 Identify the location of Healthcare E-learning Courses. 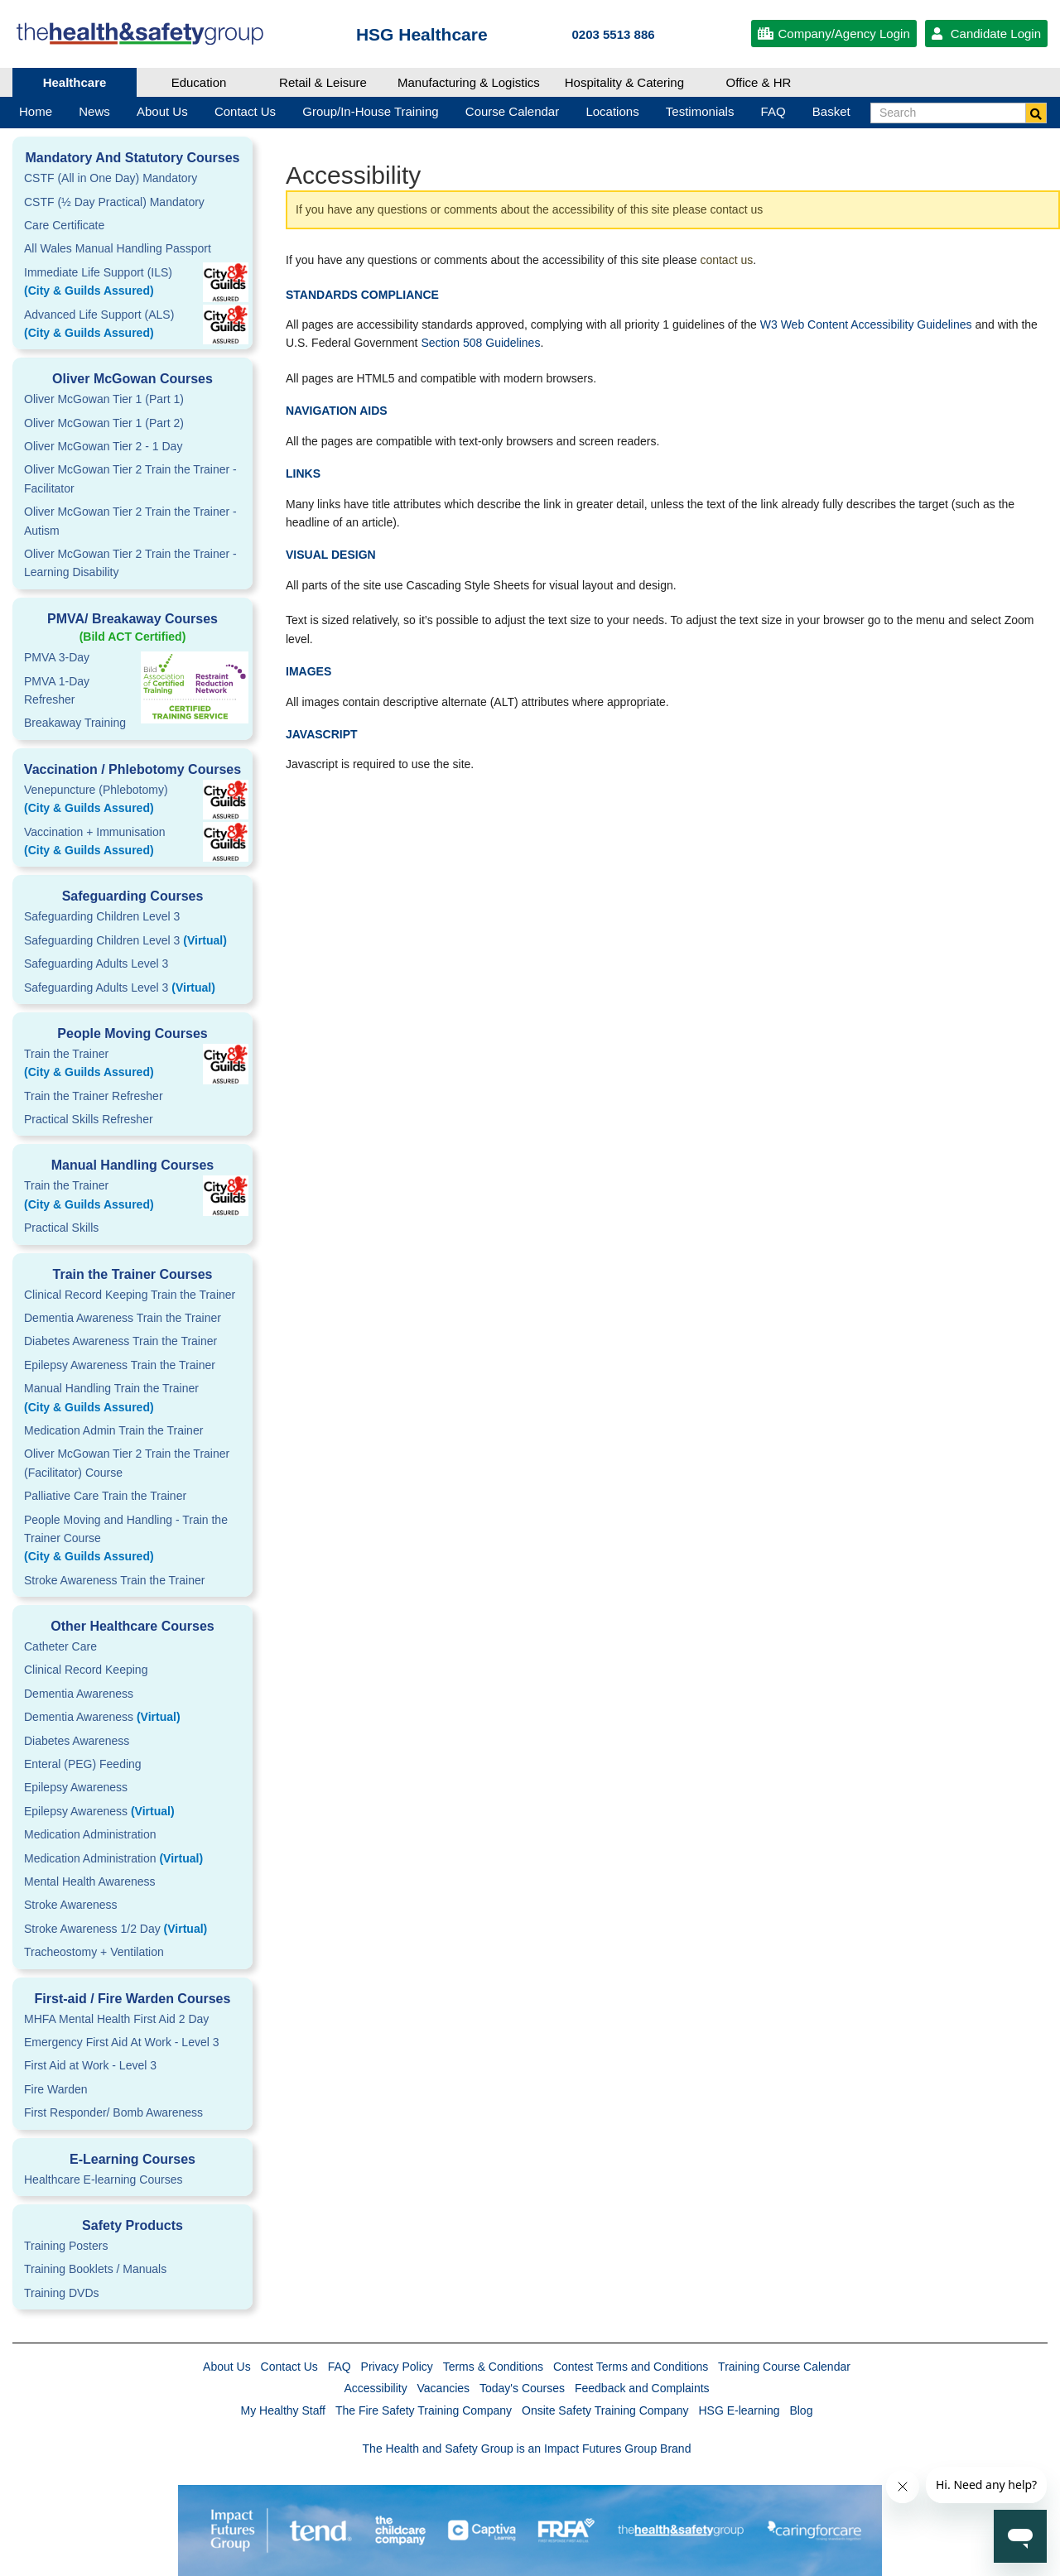
(103, 2179).